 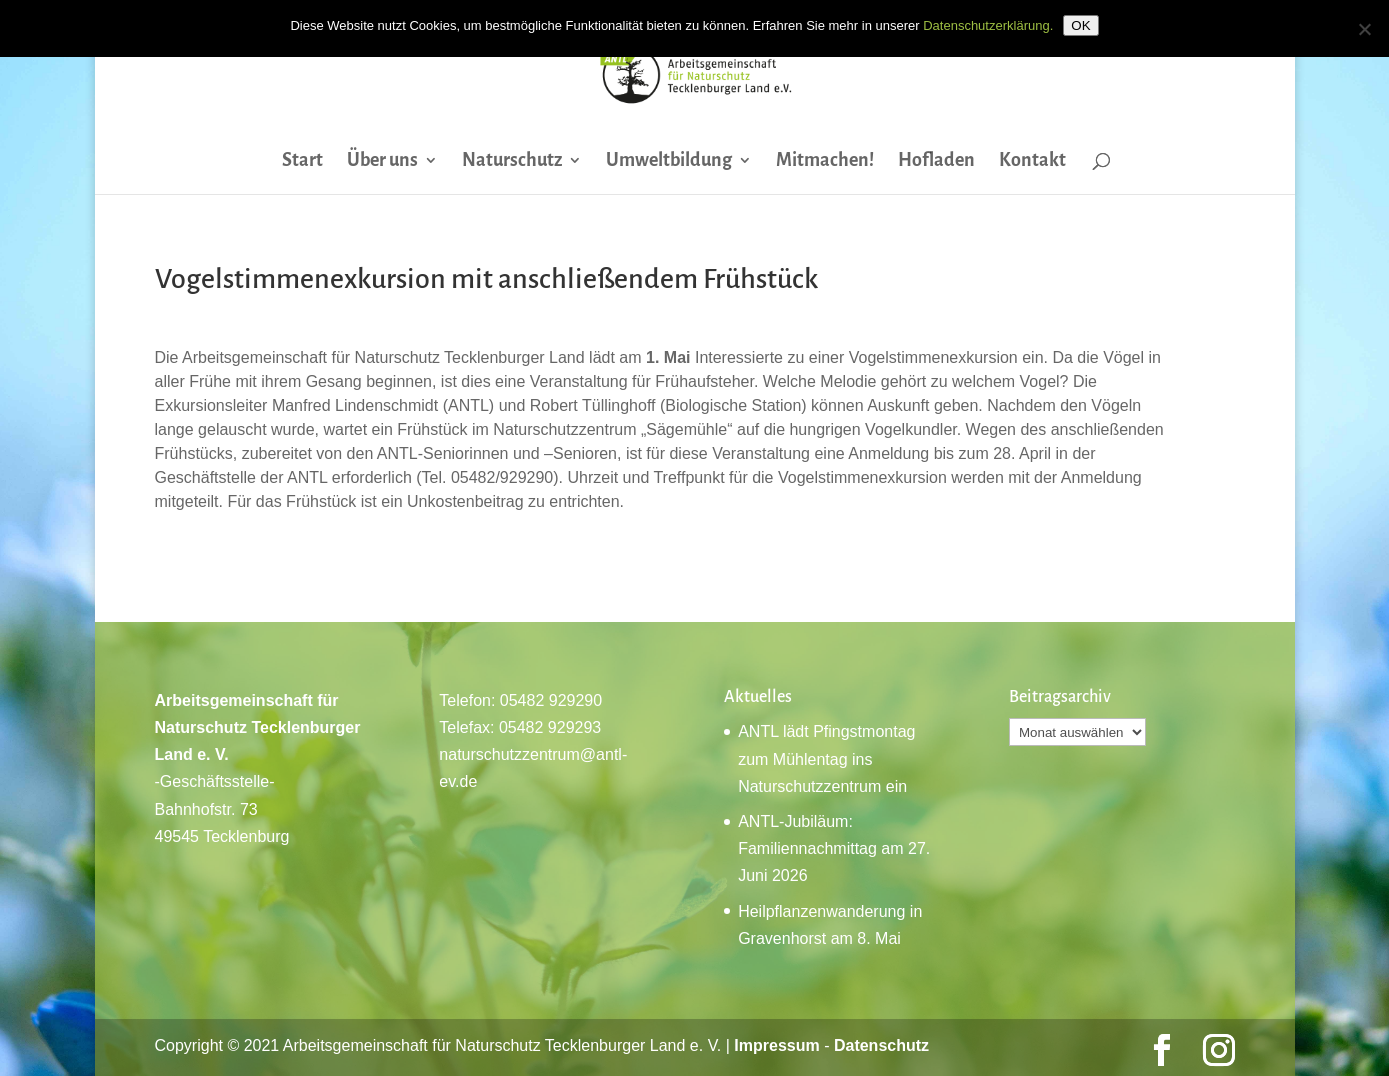 What do you see at coordinates (1364, 29) in the screenshot?
I see `[Nein]` at bounding box center [1364, 29].